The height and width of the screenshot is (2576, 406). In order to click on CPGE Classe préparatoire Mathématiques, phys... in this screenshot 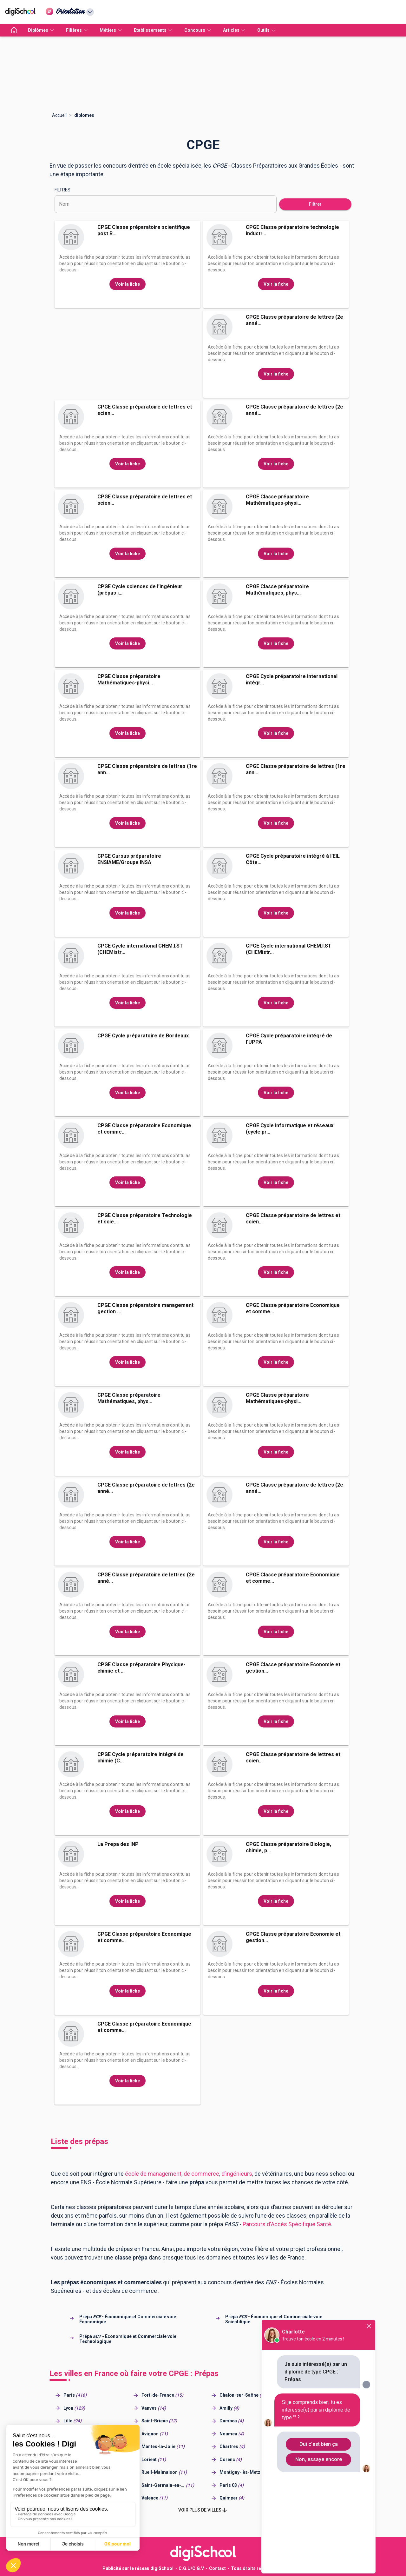, I will do `click(277, 589)`.